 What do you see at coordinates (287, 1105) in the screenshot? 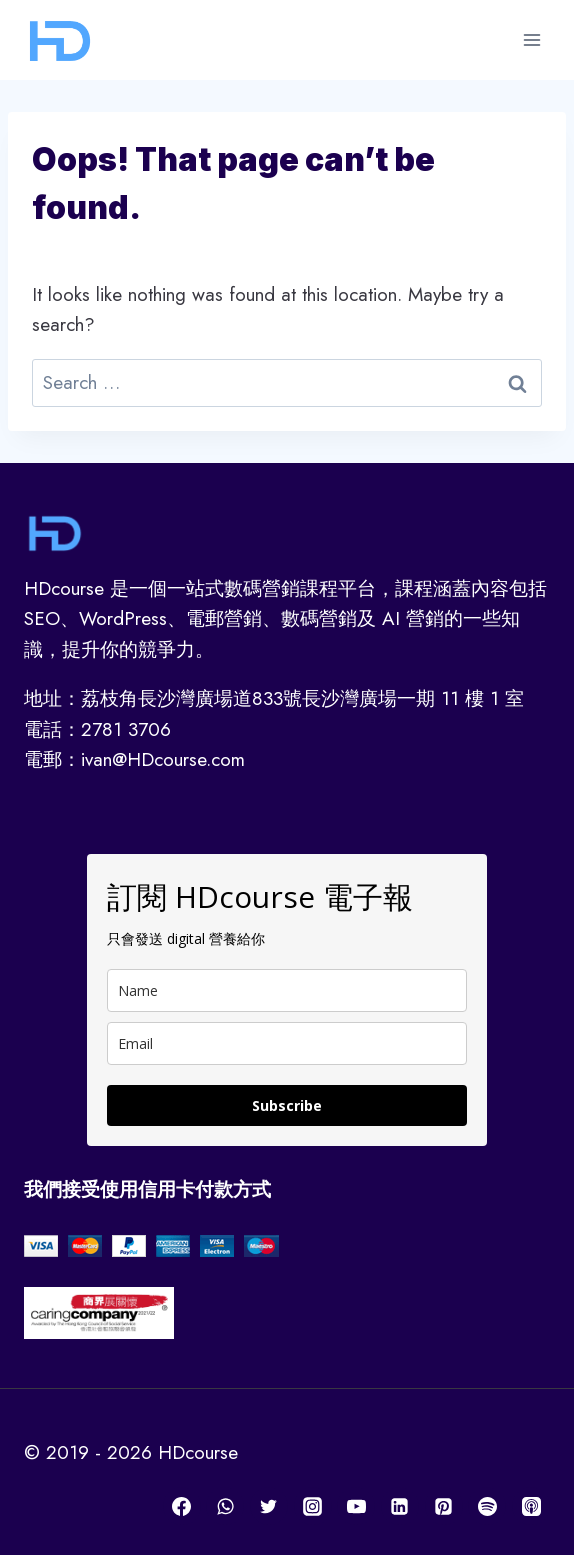
I see `Subscribe` at bounding box center [287, 1105].